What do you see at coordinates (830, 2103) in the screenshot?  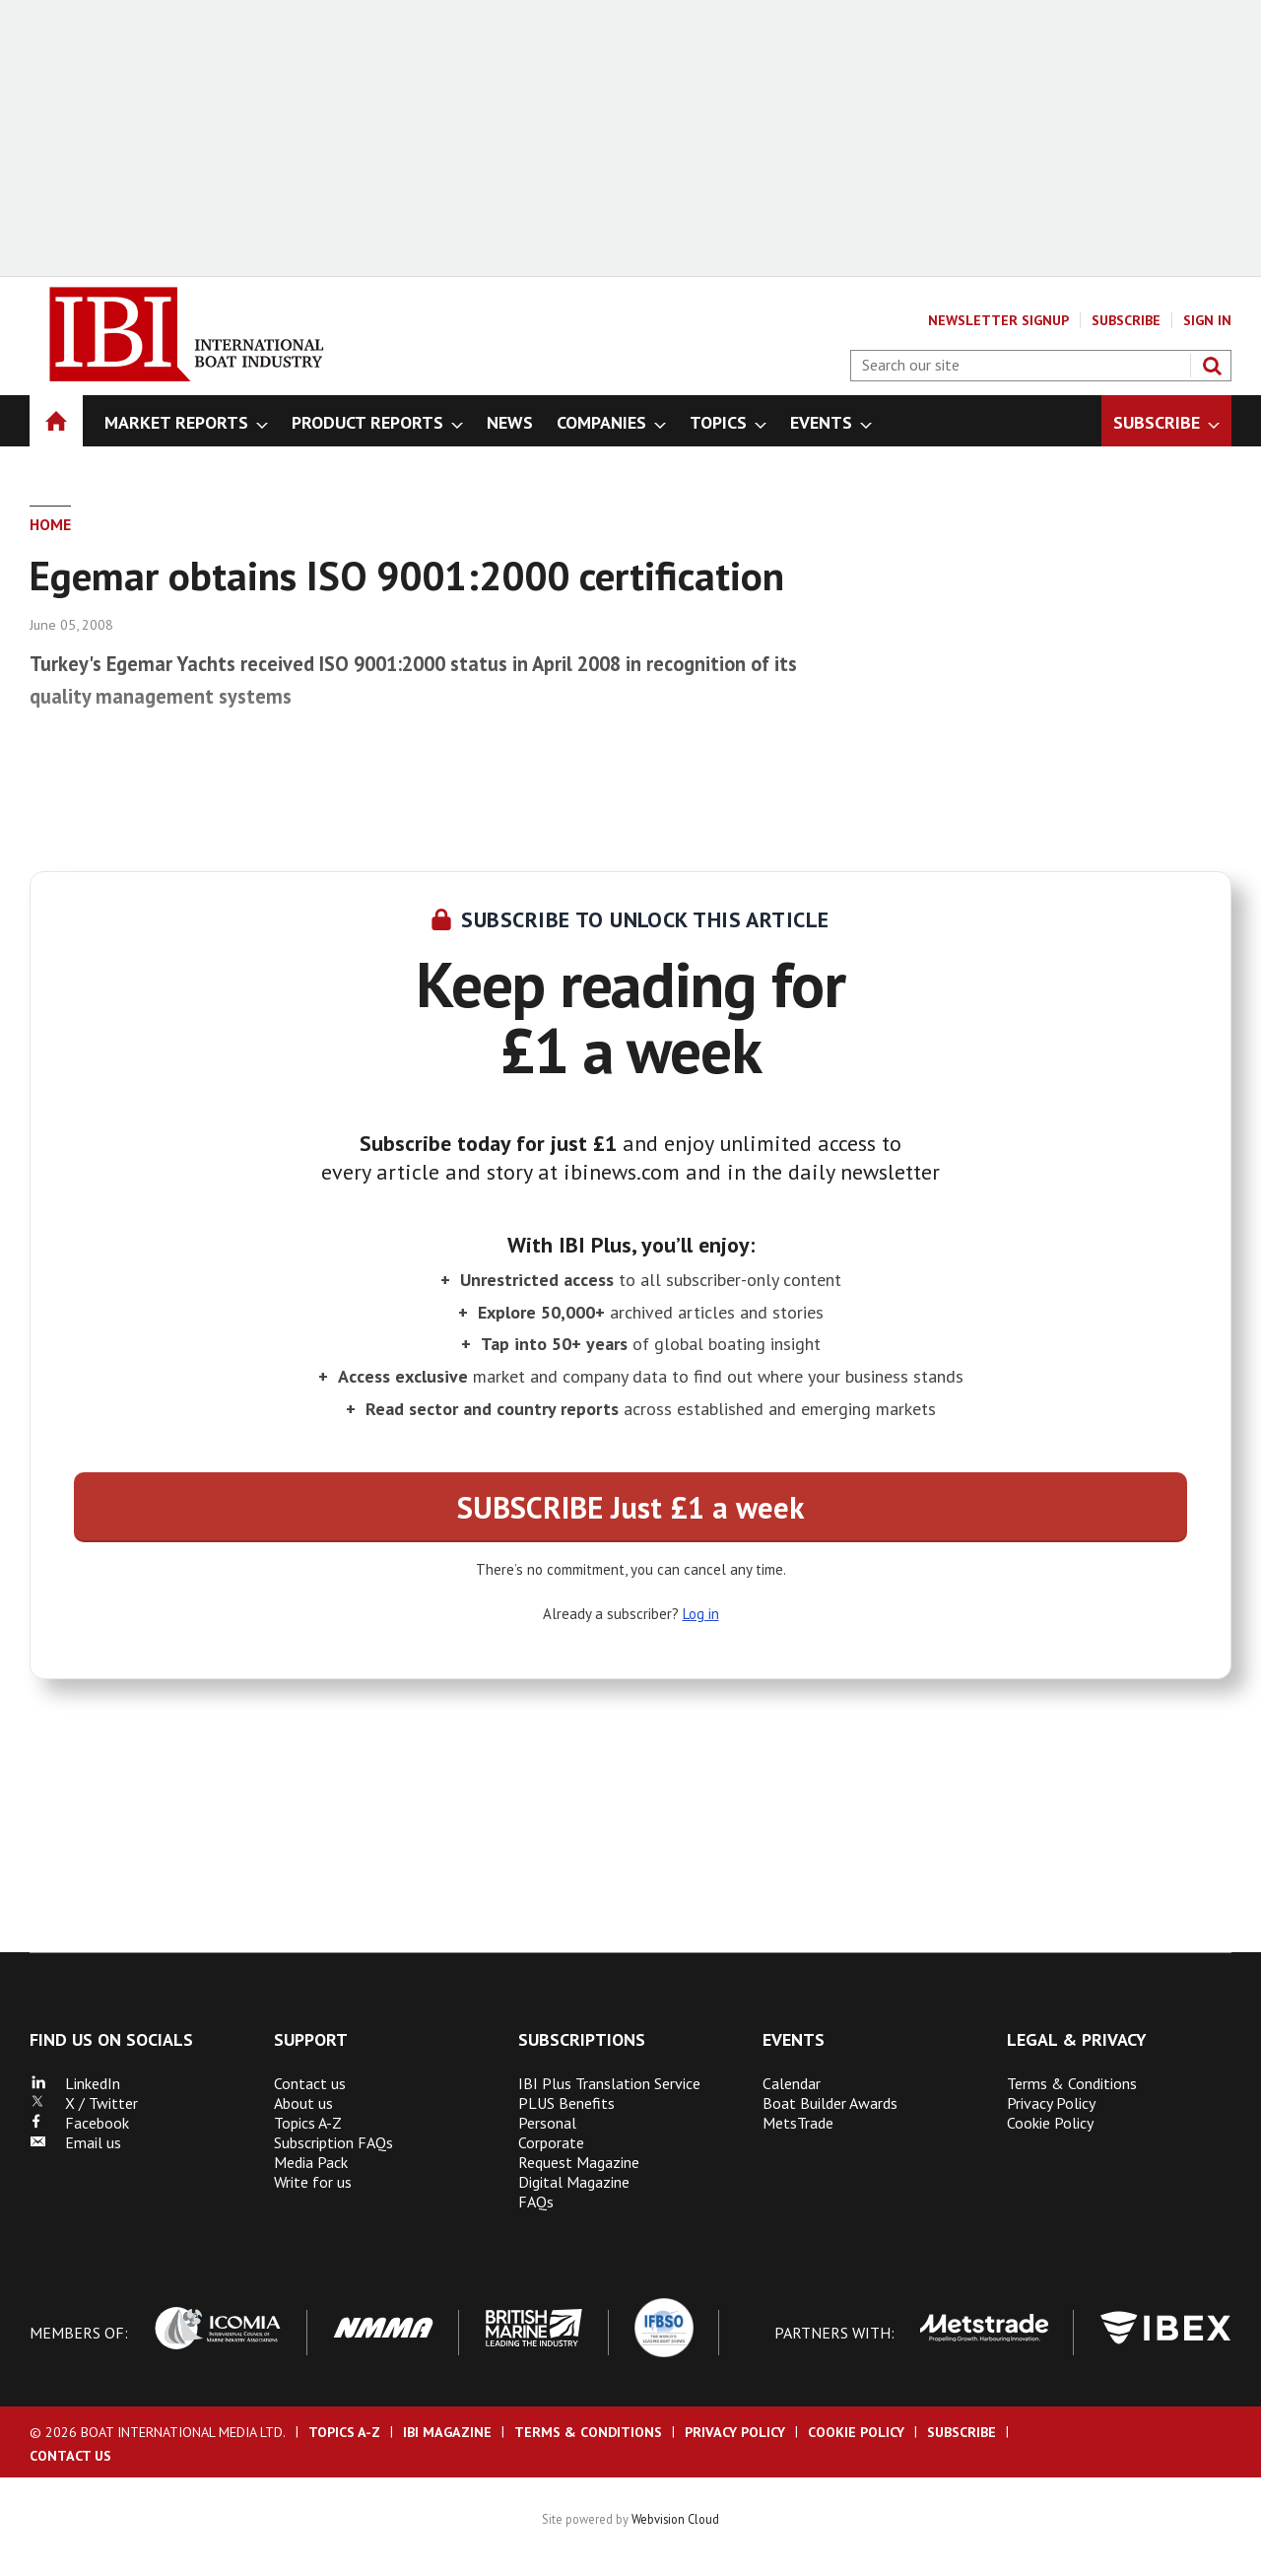 I see `Boat Builder Awards` at bounding box center [830, 2103].